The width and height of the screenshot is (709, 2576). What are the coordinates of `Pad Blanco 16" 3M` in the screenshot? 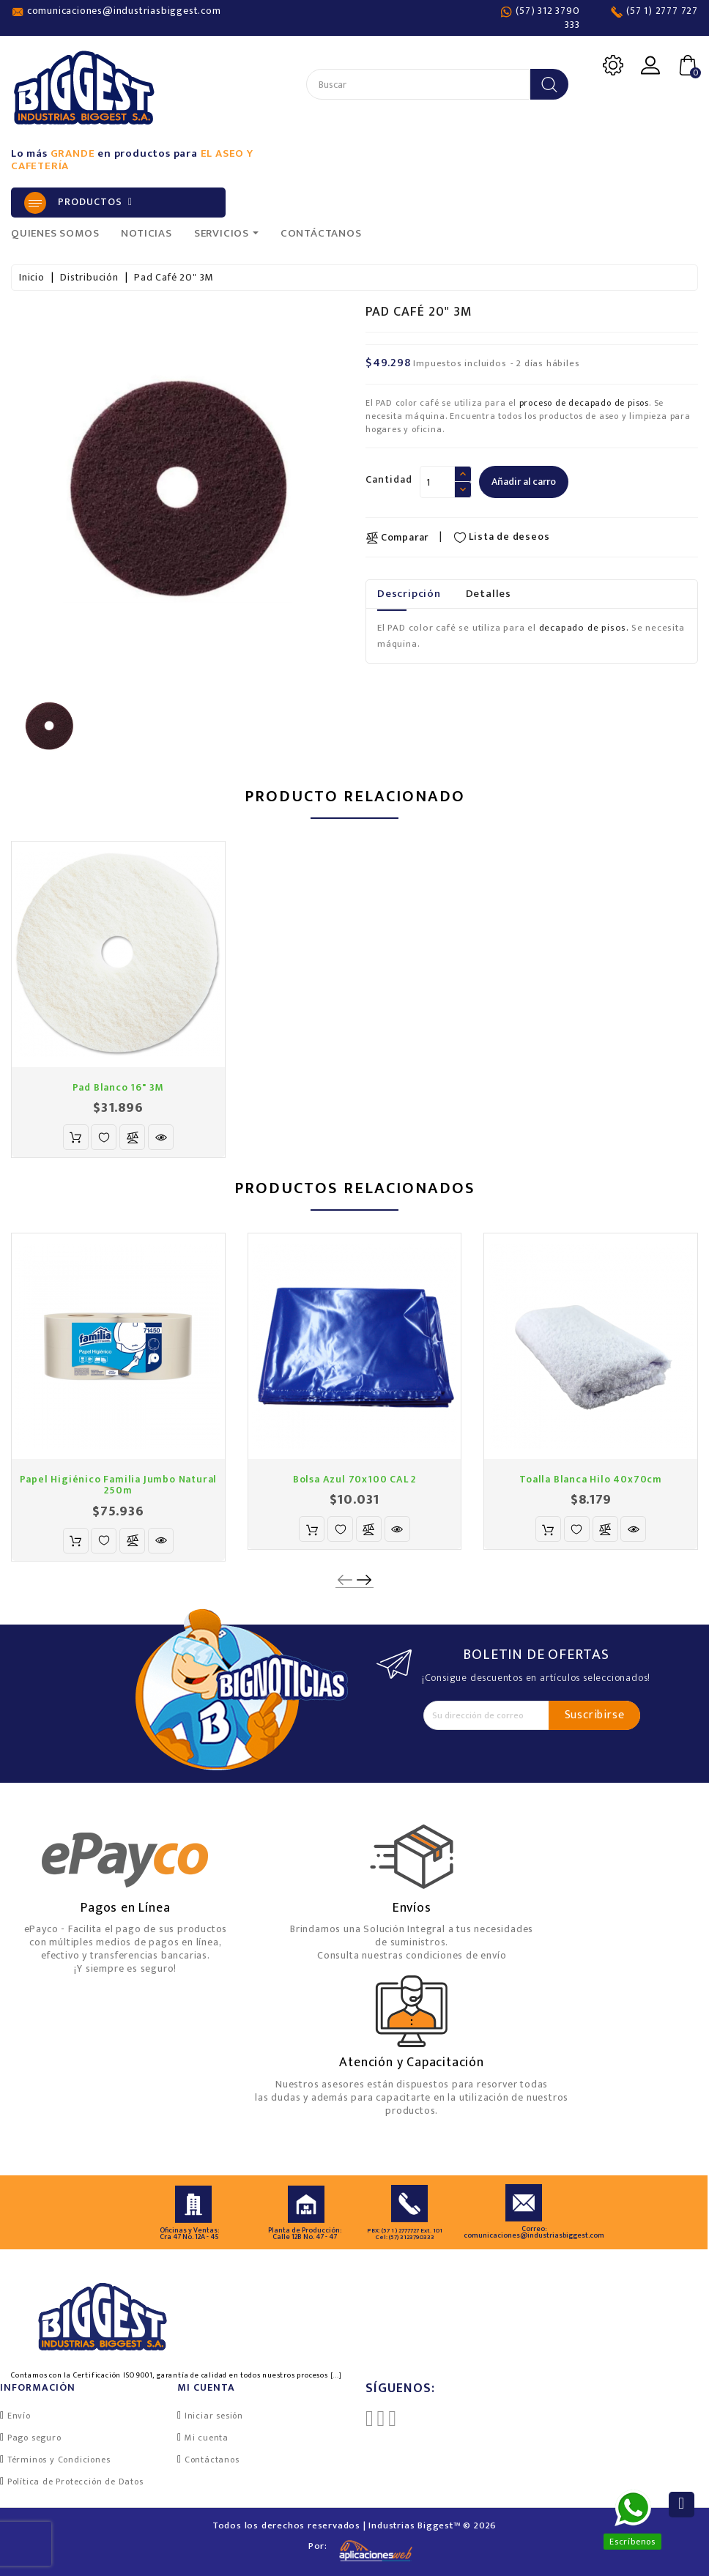 It's located at (119, 1087).